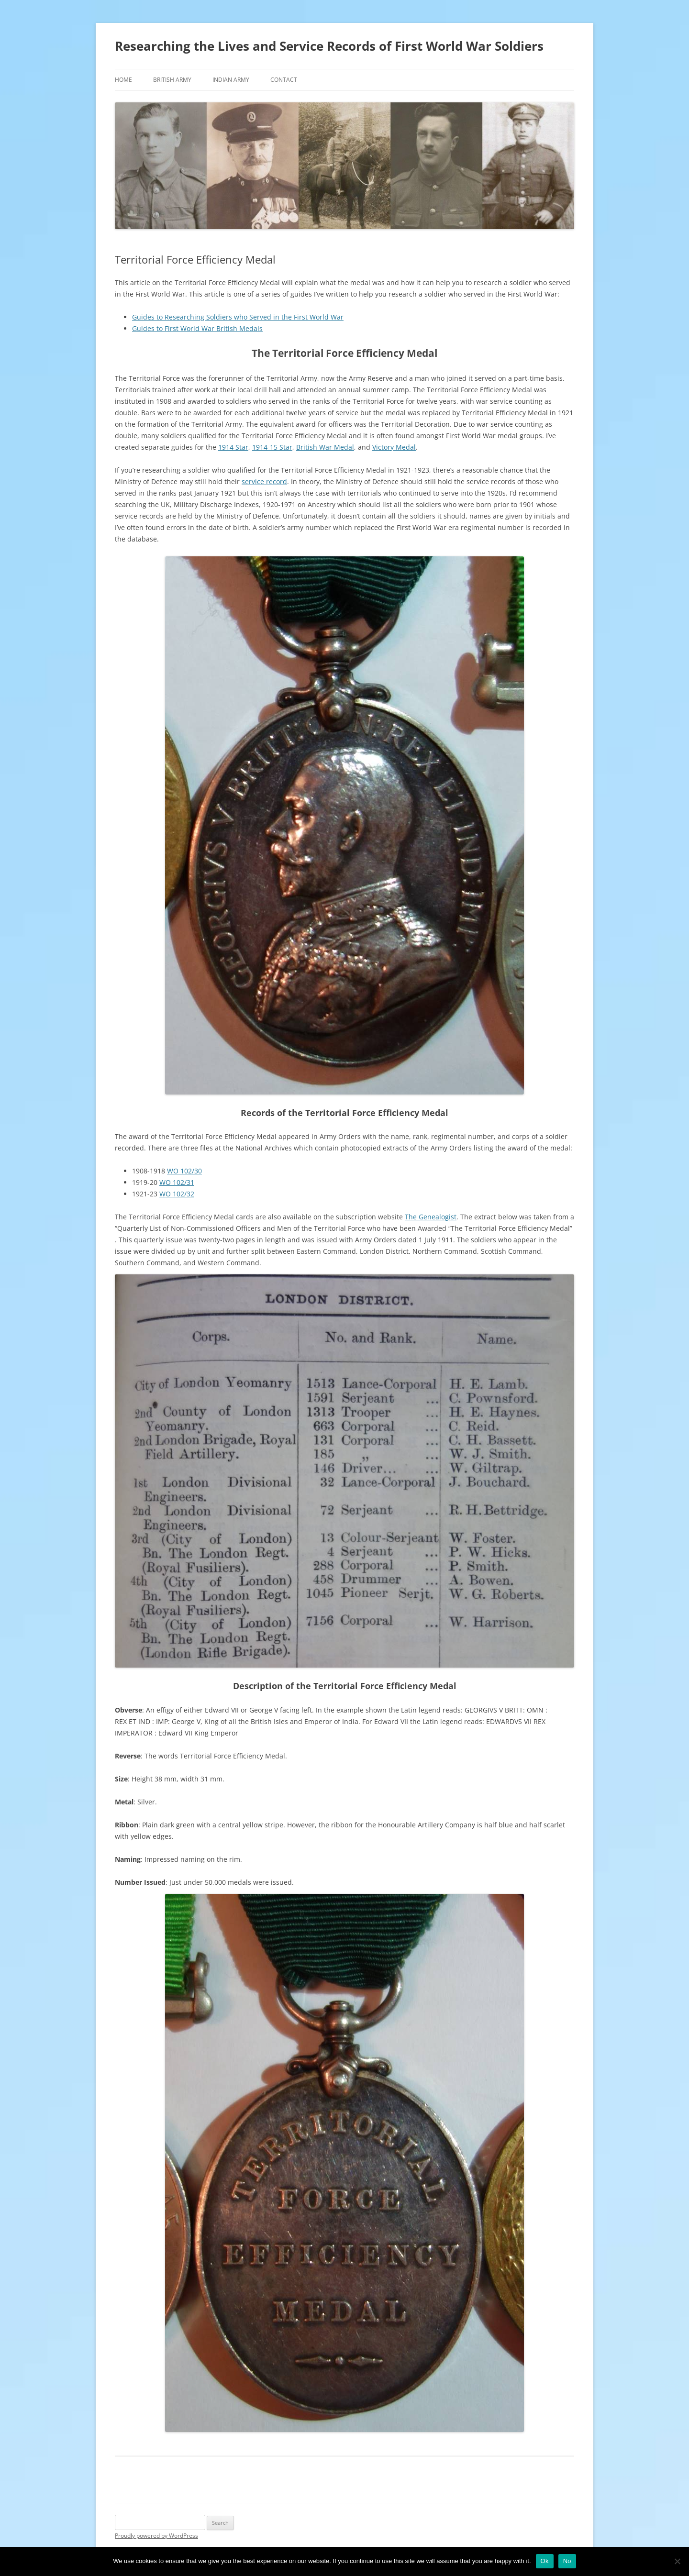  I want to click on Guides to Researching Soldiers who Served in the First World War, so click(238, 316).